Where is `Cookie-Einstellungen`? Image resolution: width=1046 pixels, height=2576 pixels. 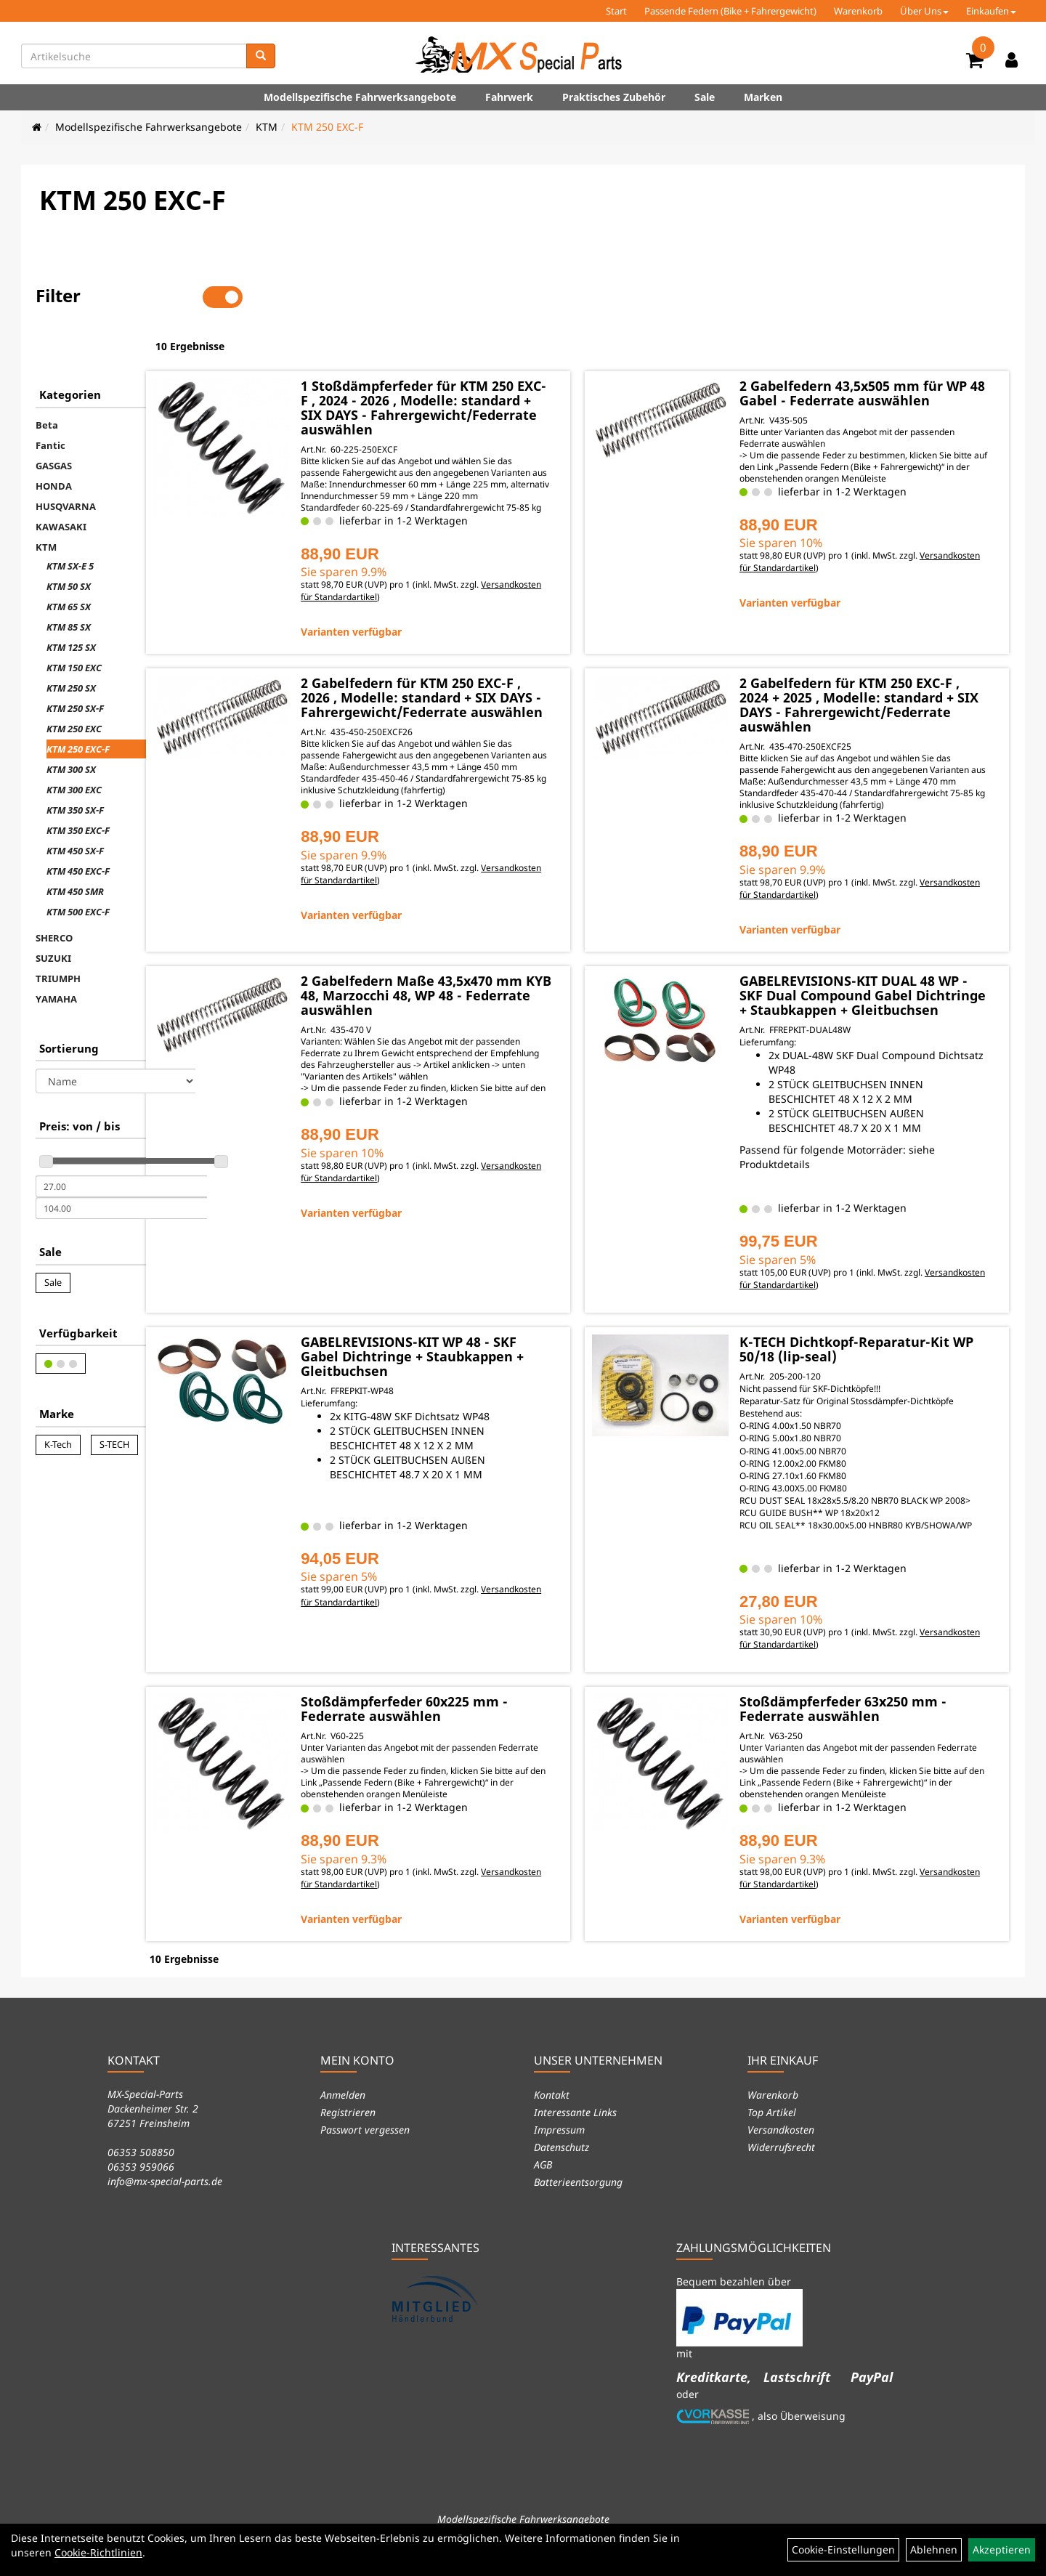 Cookie-Einstellungen is located at coordinates (843, 2549).